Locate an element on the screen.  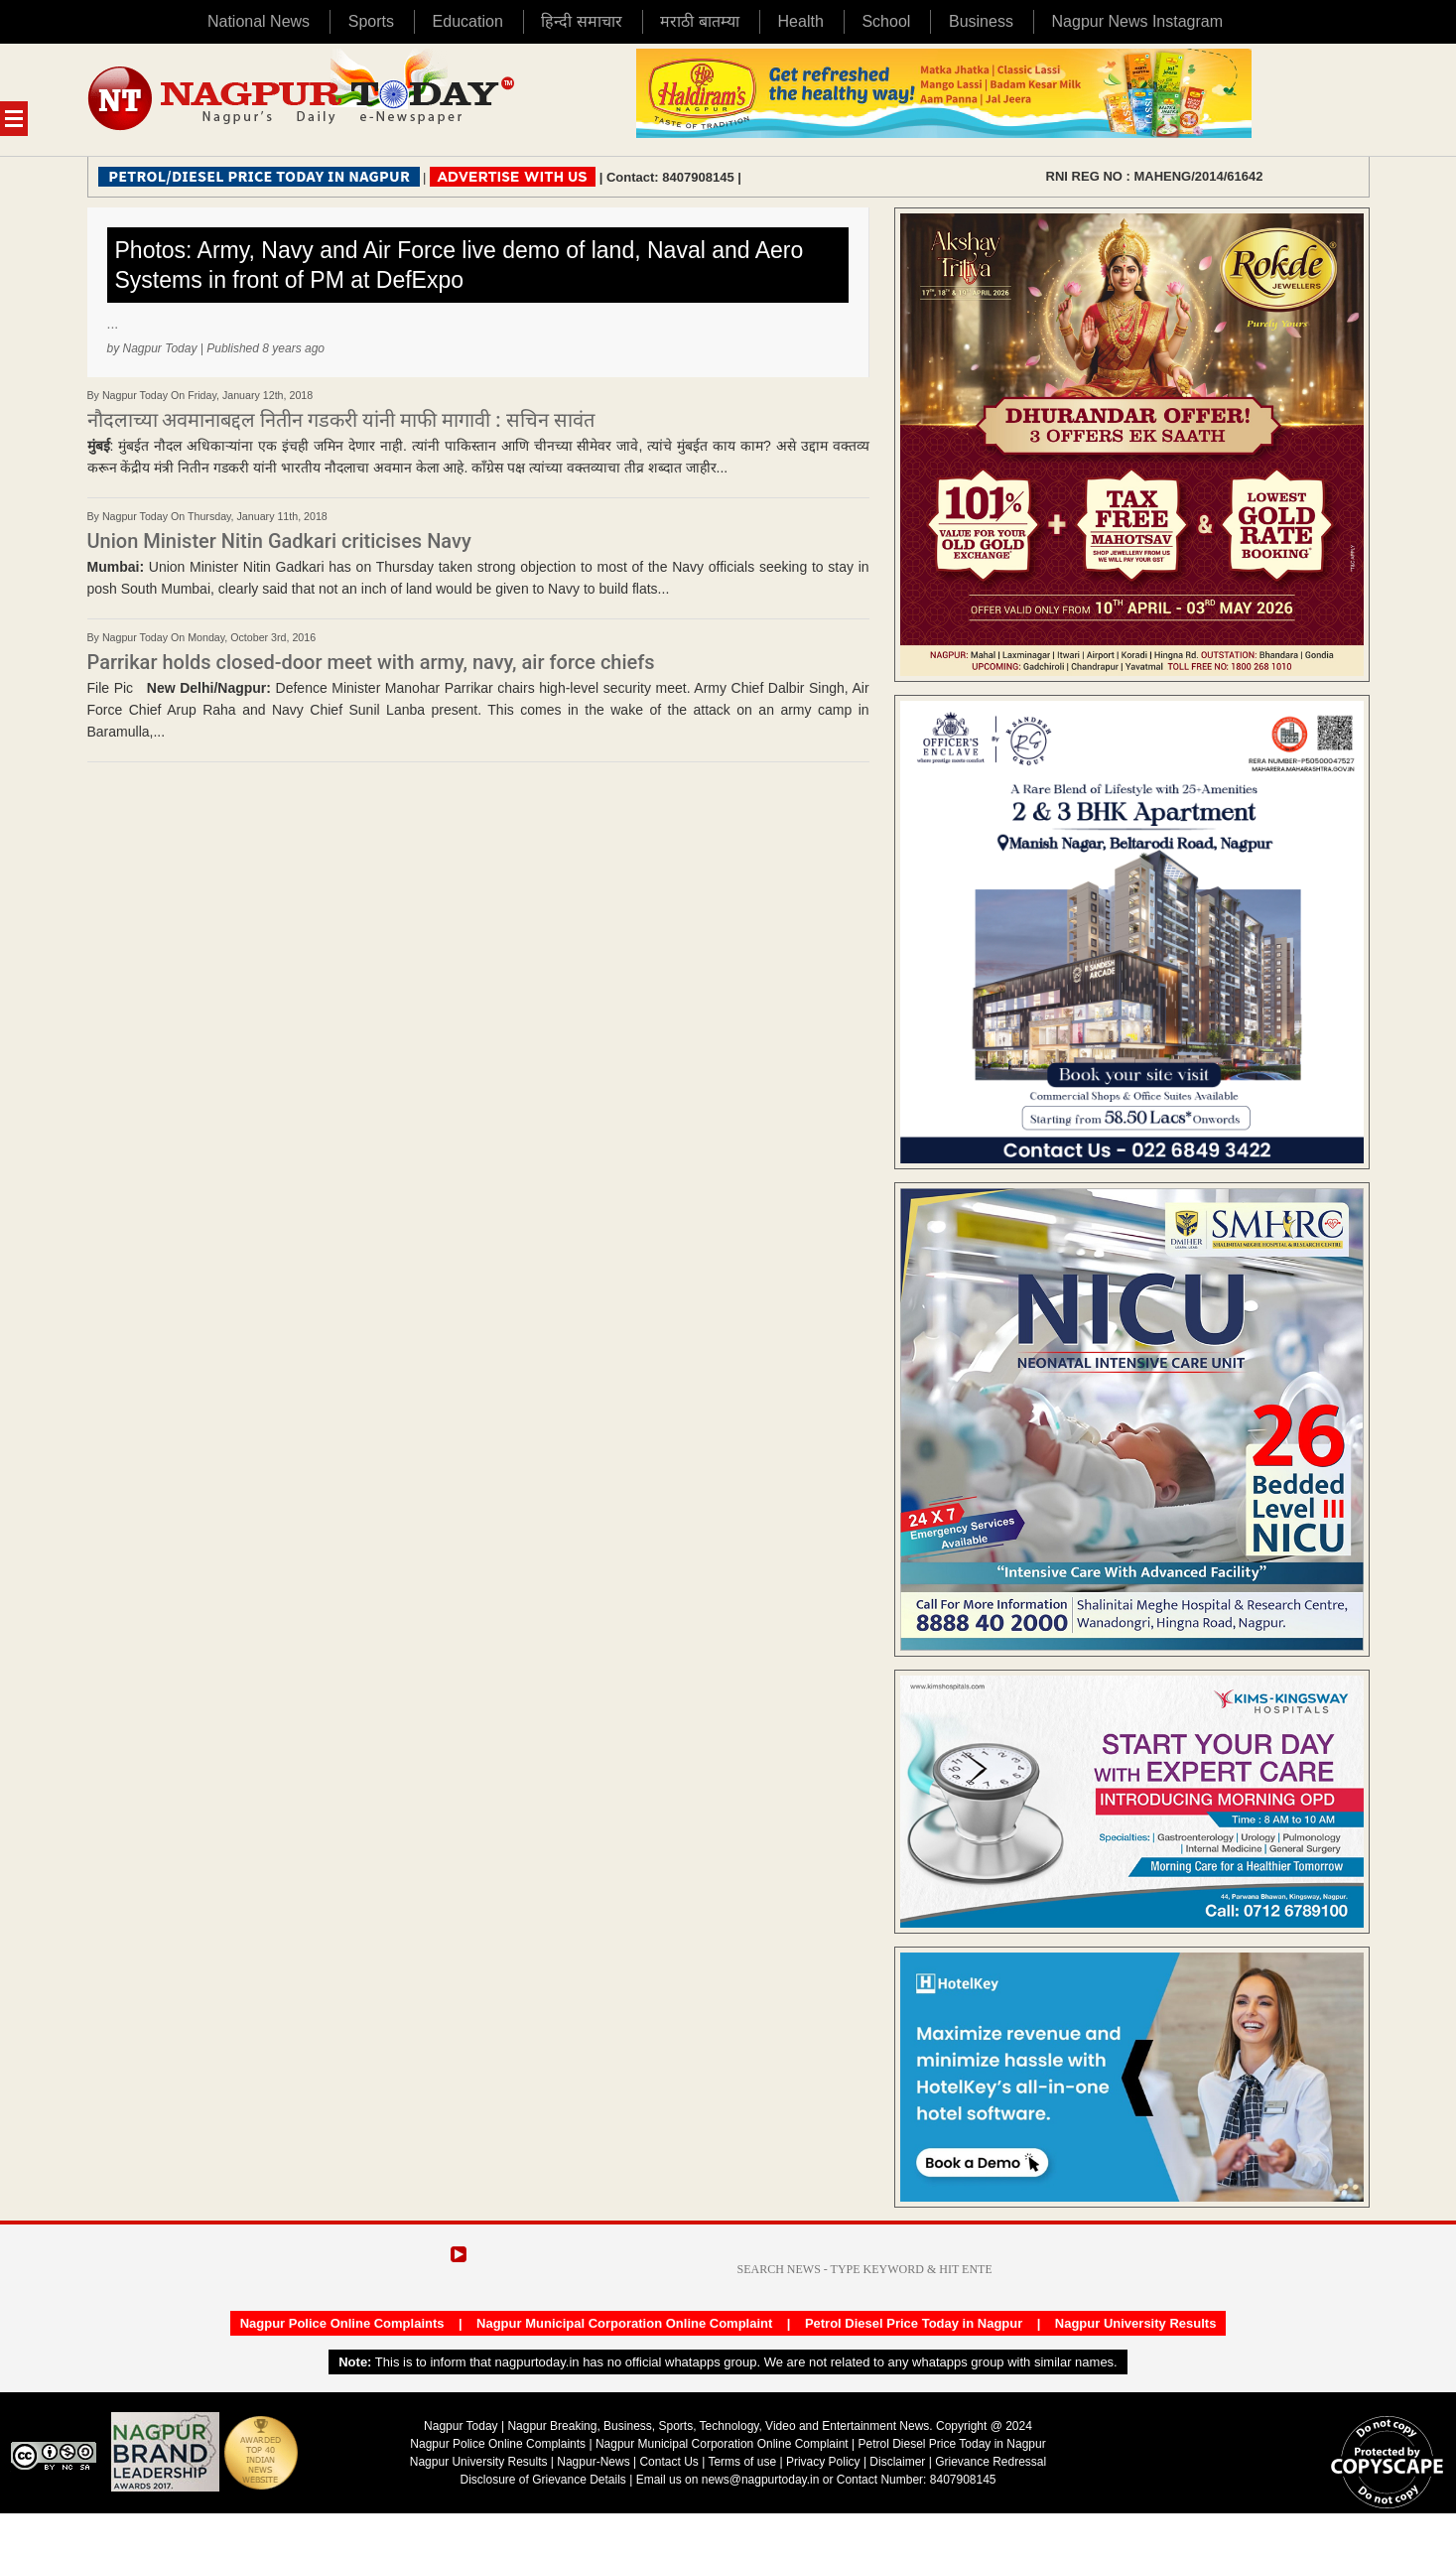
मराठी बातम्या is located at coordinates (699, 21).